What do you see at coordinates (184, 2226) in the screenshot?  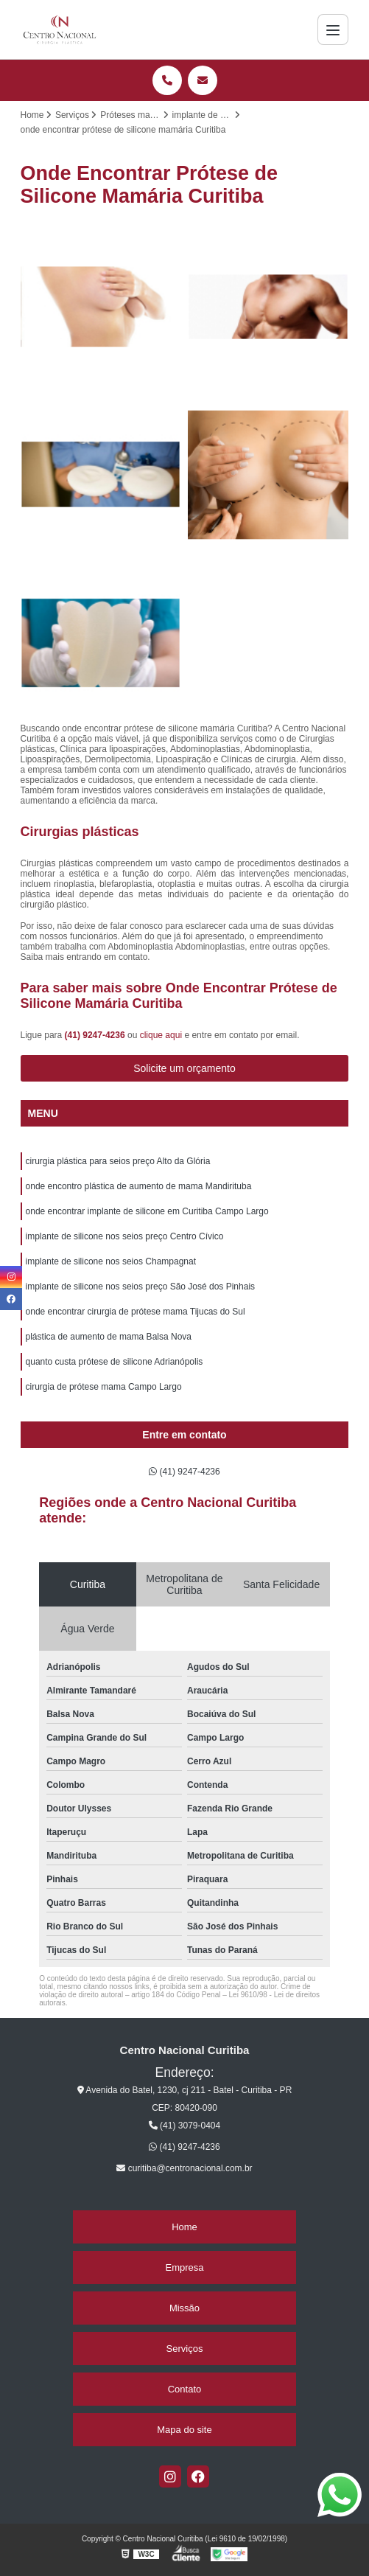 I see `Home` at bounding box center [184, 2226].